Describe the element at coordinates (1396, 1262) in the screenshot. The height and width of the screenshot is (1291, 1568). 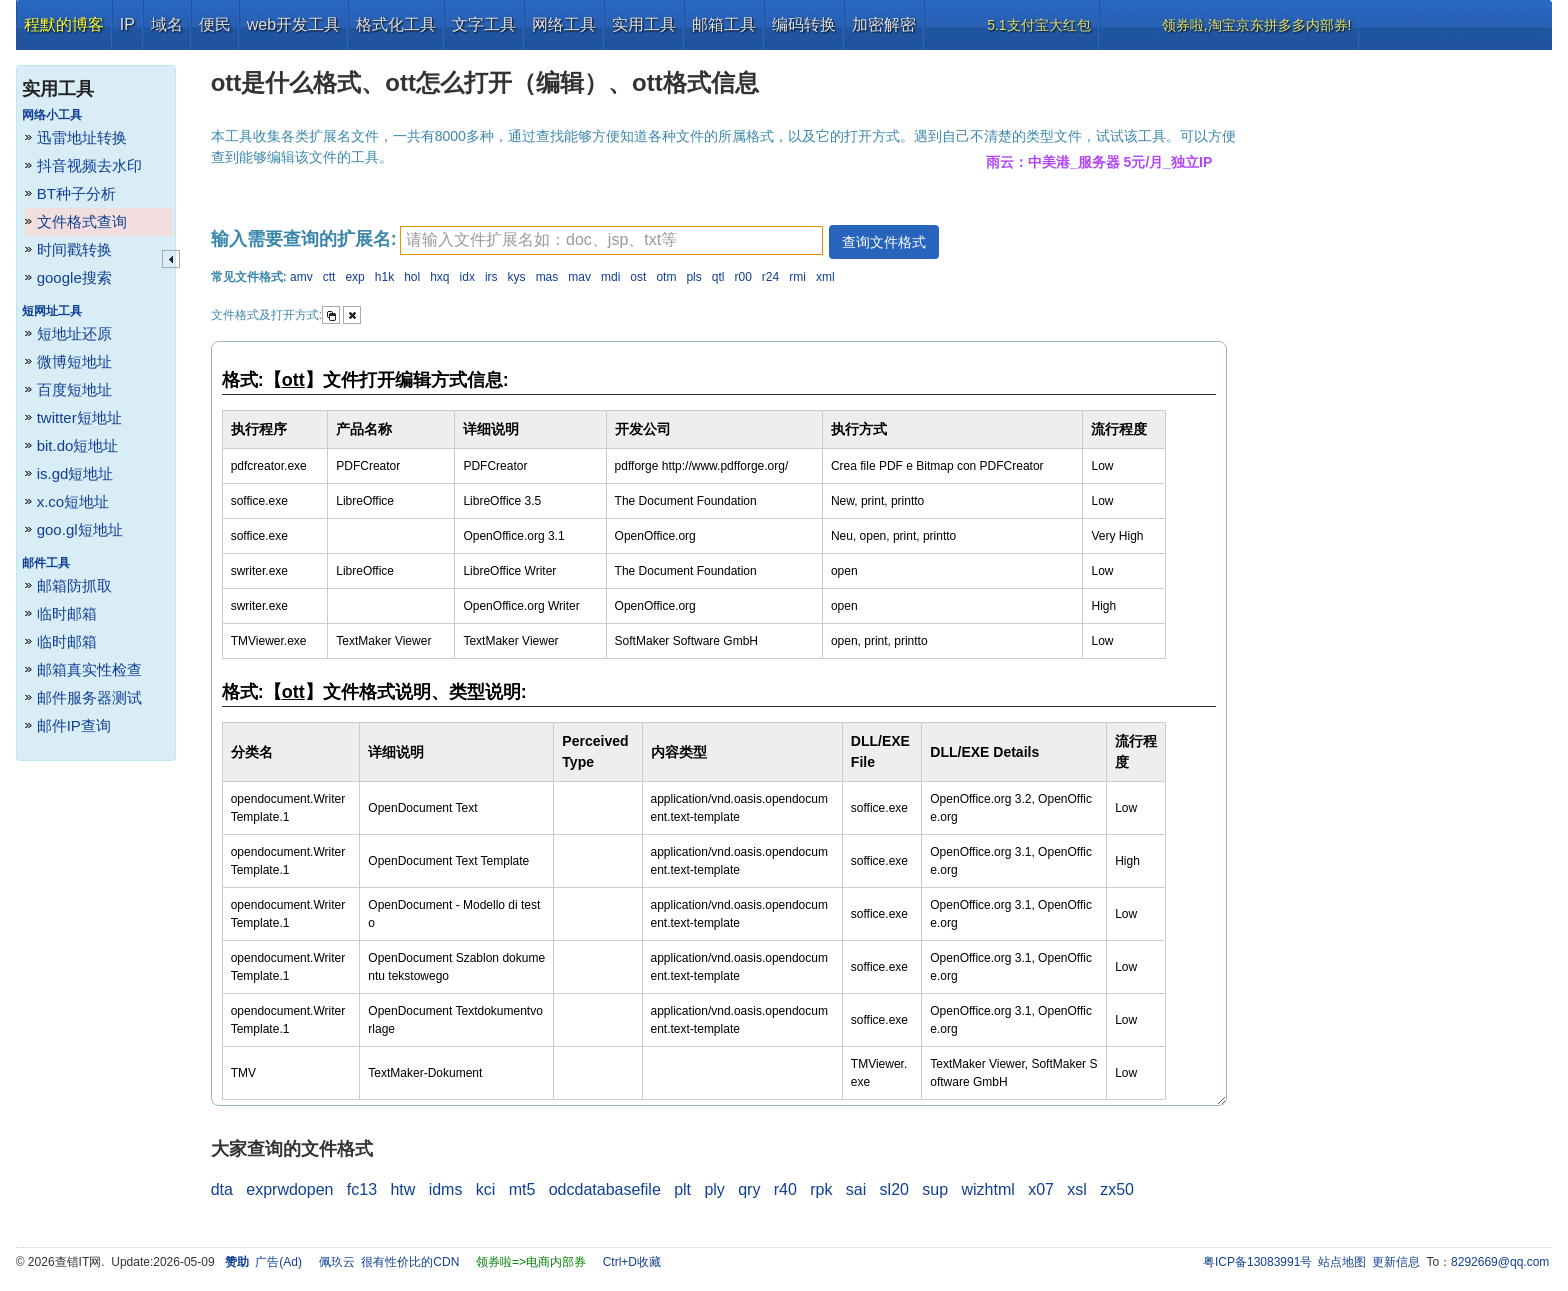
I see `更新信息` at that location.